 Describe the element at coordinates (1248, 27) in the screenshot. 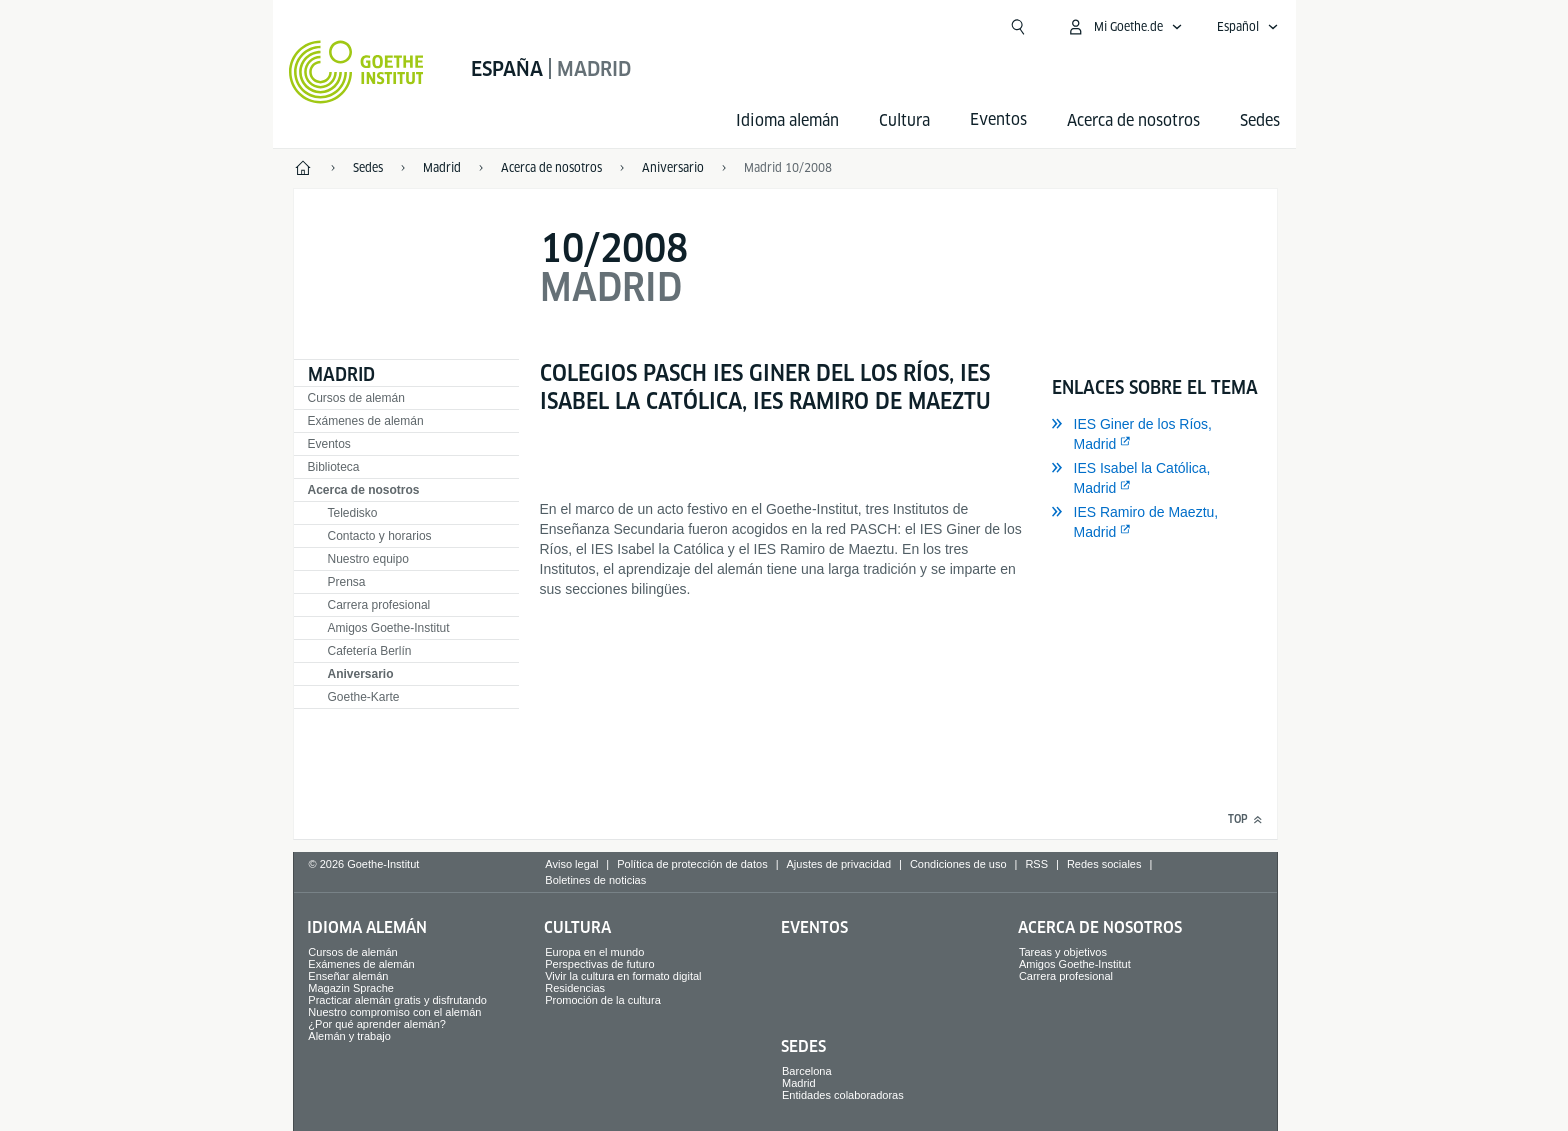

I see `[Español - Abrir navegación idiomas]` at that location.